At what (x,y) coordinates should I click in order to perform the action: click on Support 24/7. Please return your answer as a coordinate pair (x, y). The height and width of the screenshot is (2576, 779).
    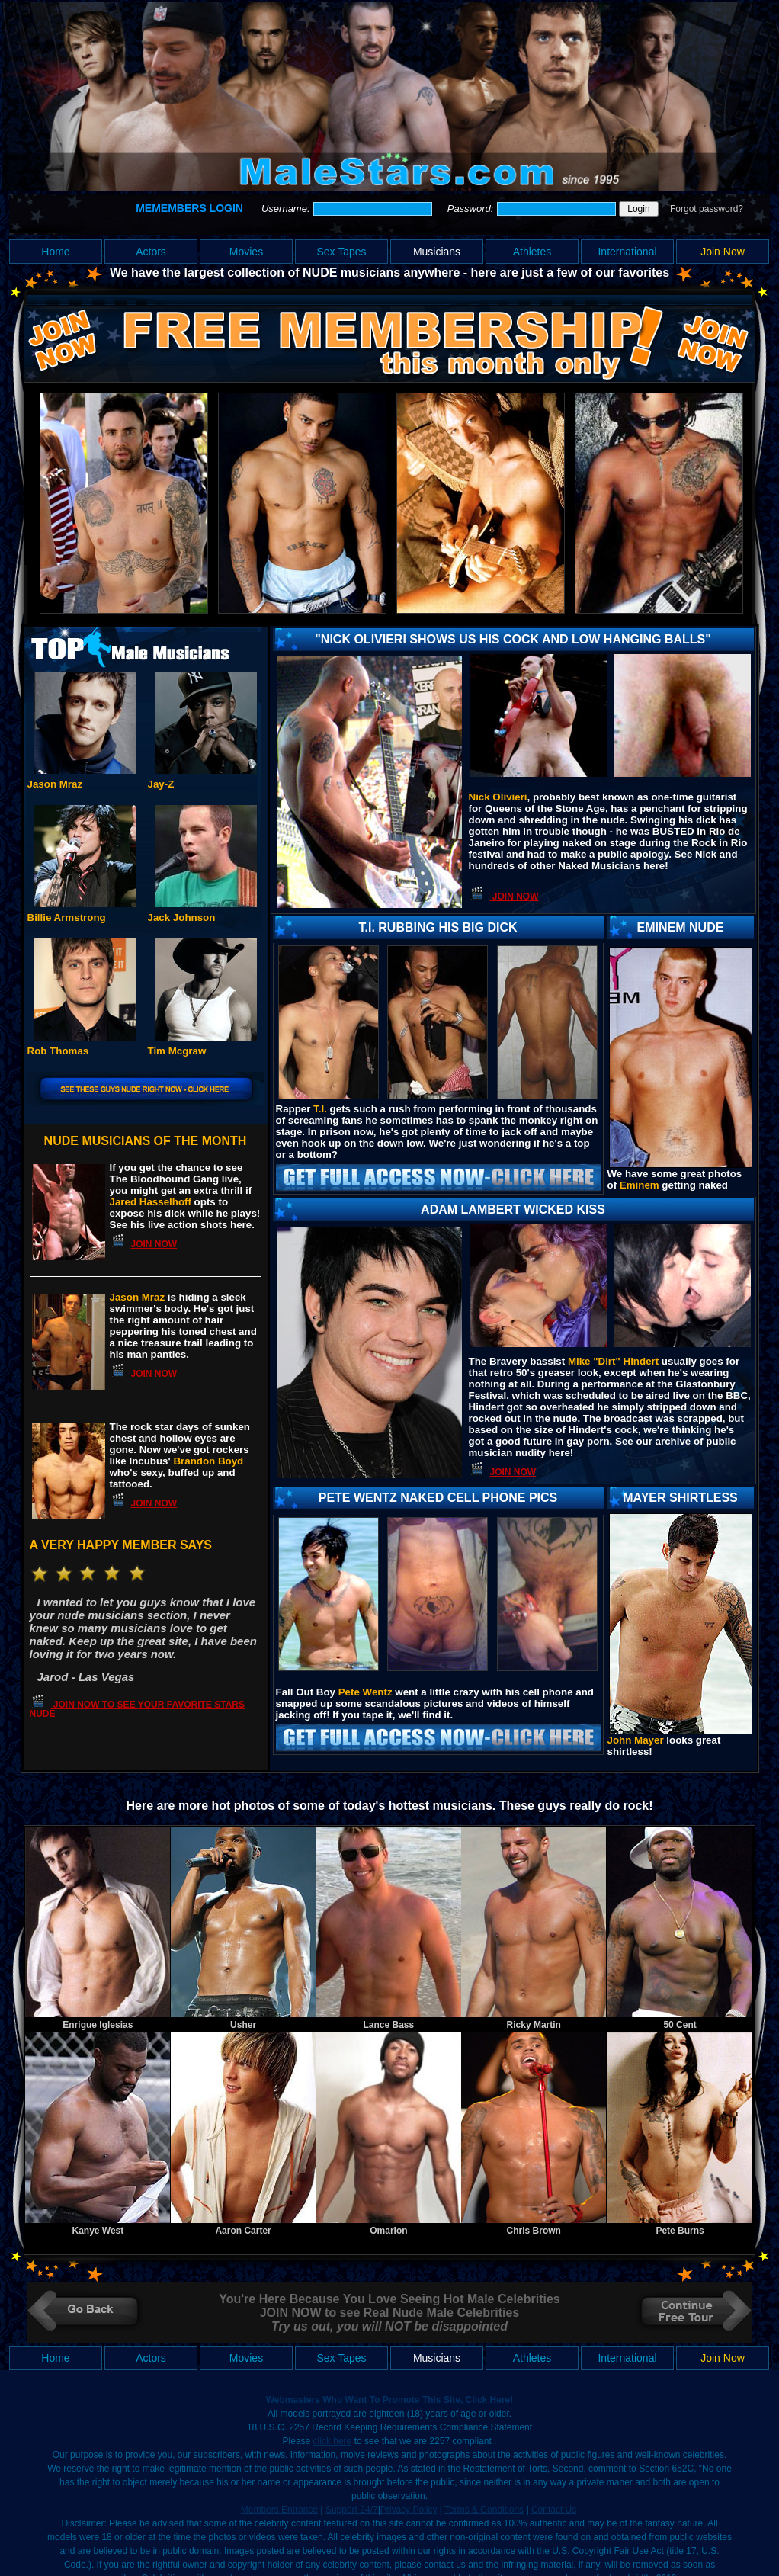
    Looking at the image, I should click on (351, 2509).